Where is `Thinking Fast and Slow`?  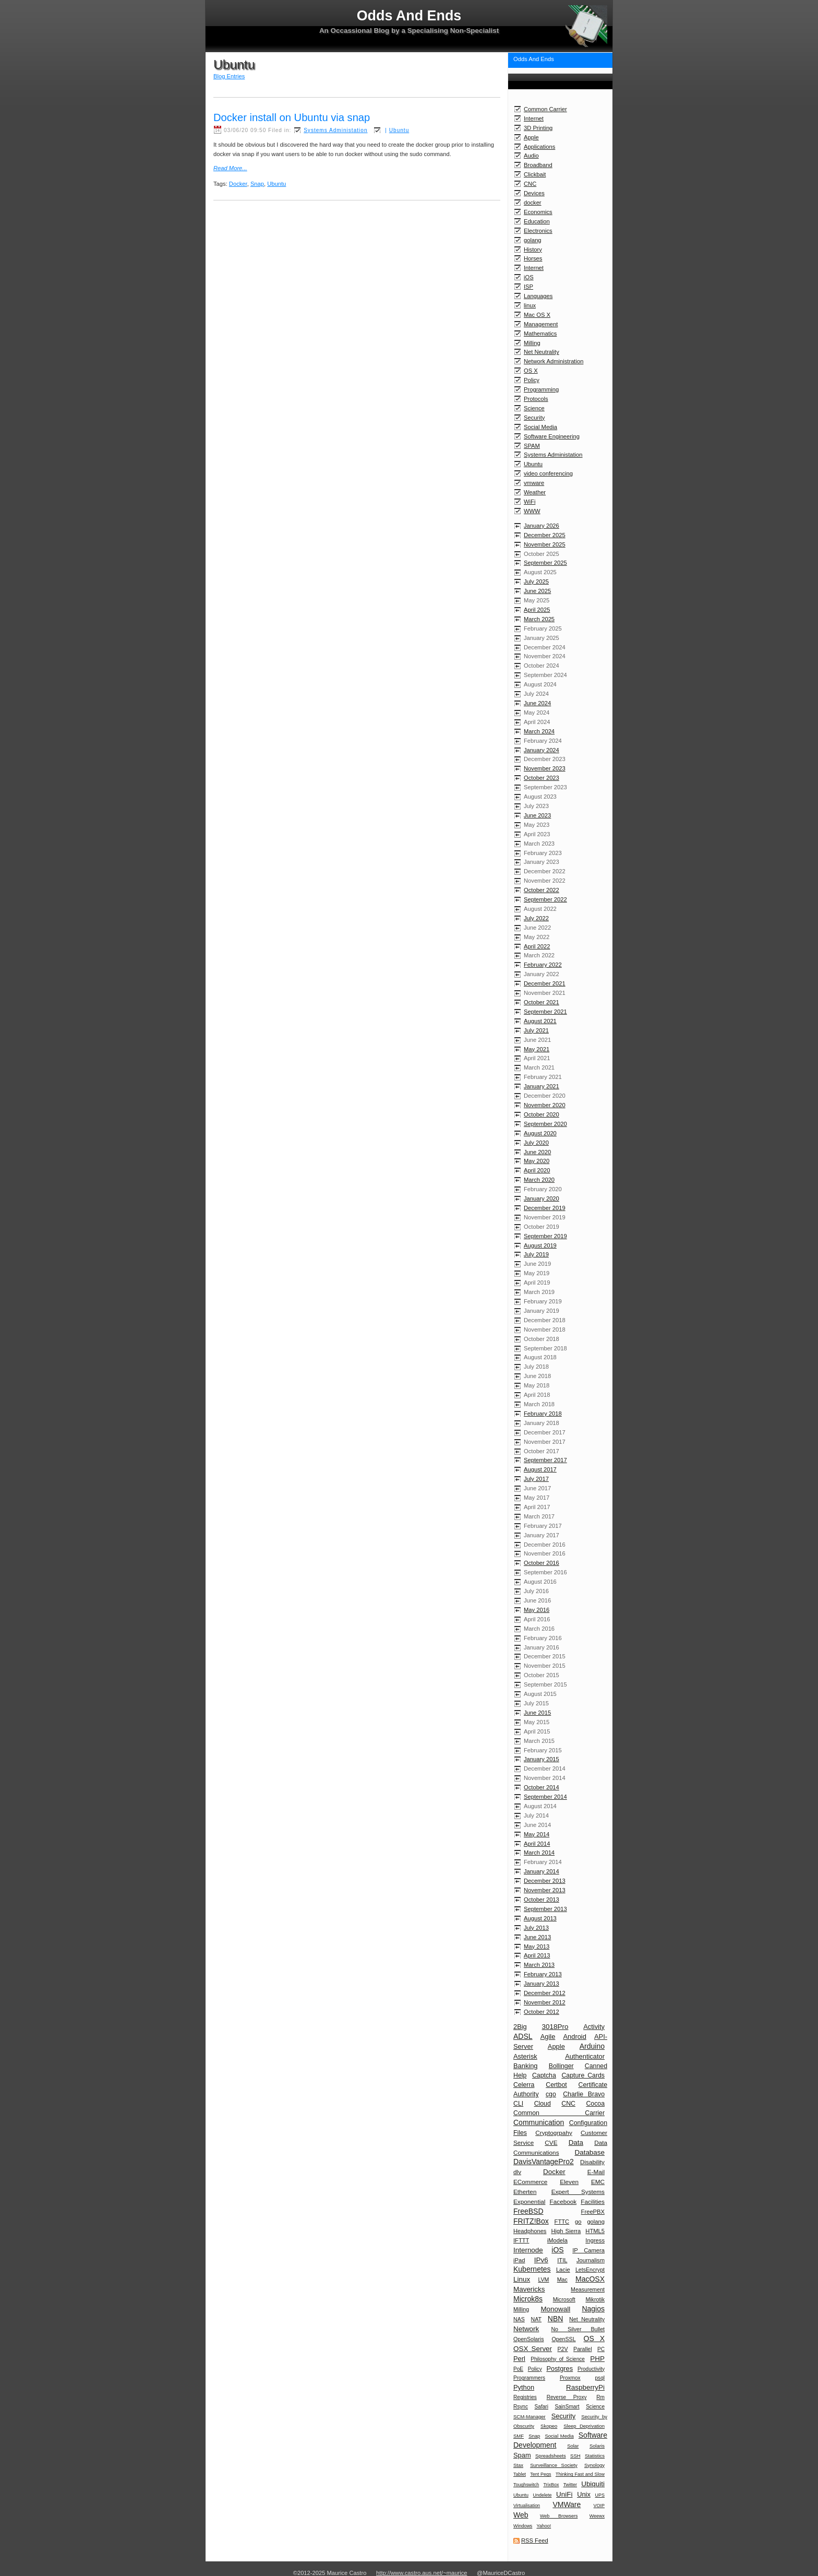
Thinking Fast and Slow is located at coordinates (580, 2474).